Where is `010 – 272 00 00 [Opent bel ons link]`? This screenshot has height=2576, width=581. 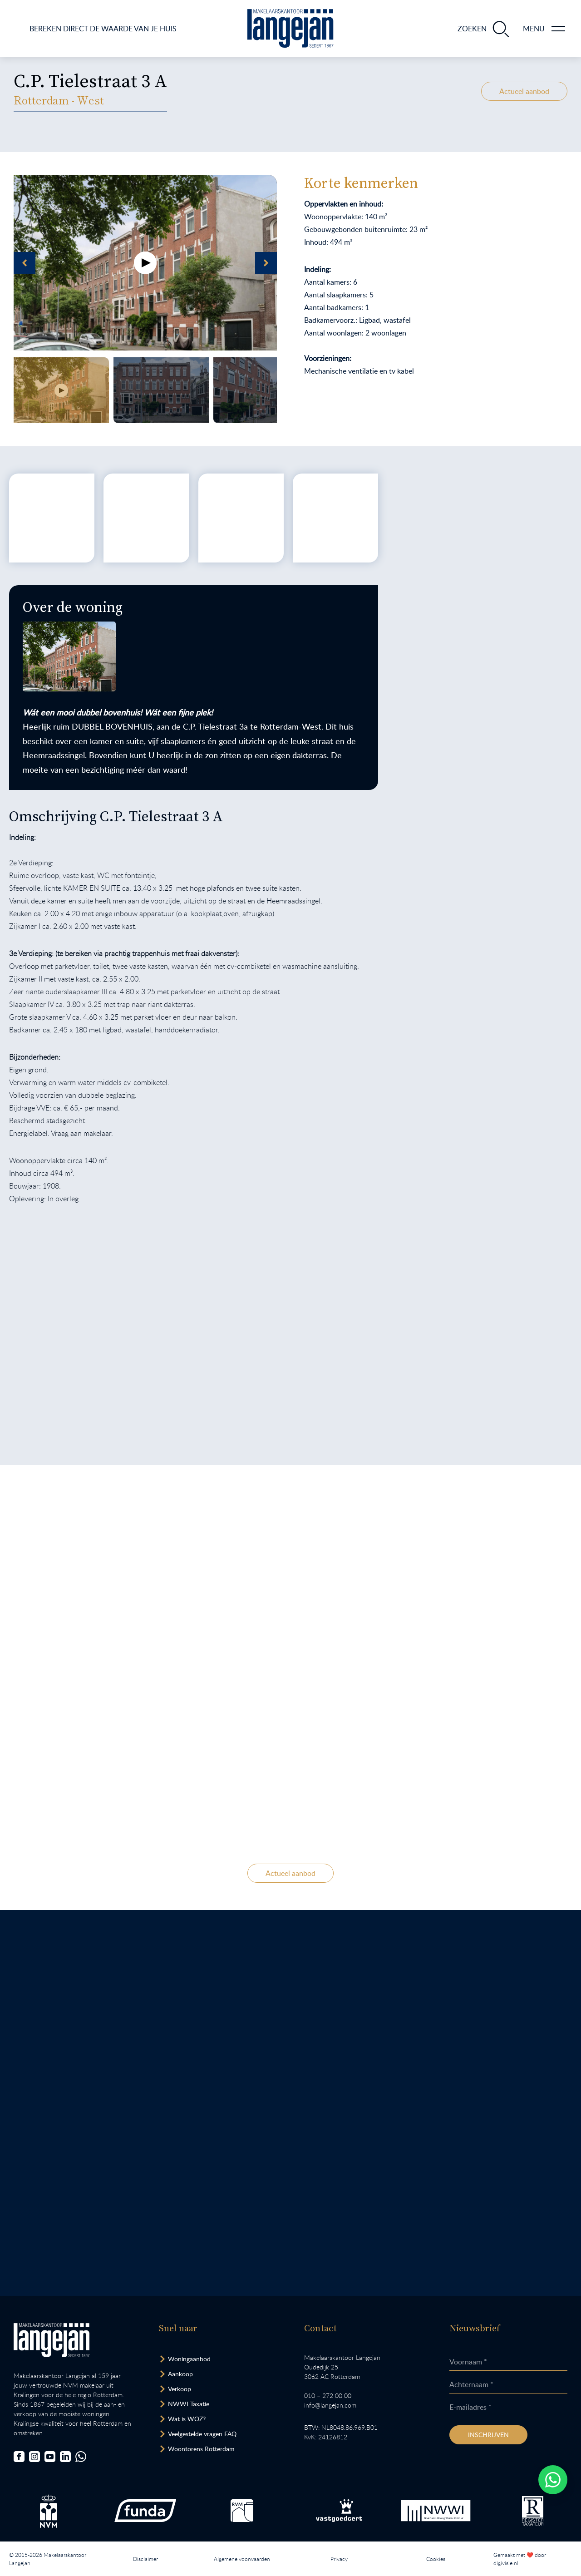 010 – 272 00 00 [Opent bel ons link] is located at coordinates (327, 2395).